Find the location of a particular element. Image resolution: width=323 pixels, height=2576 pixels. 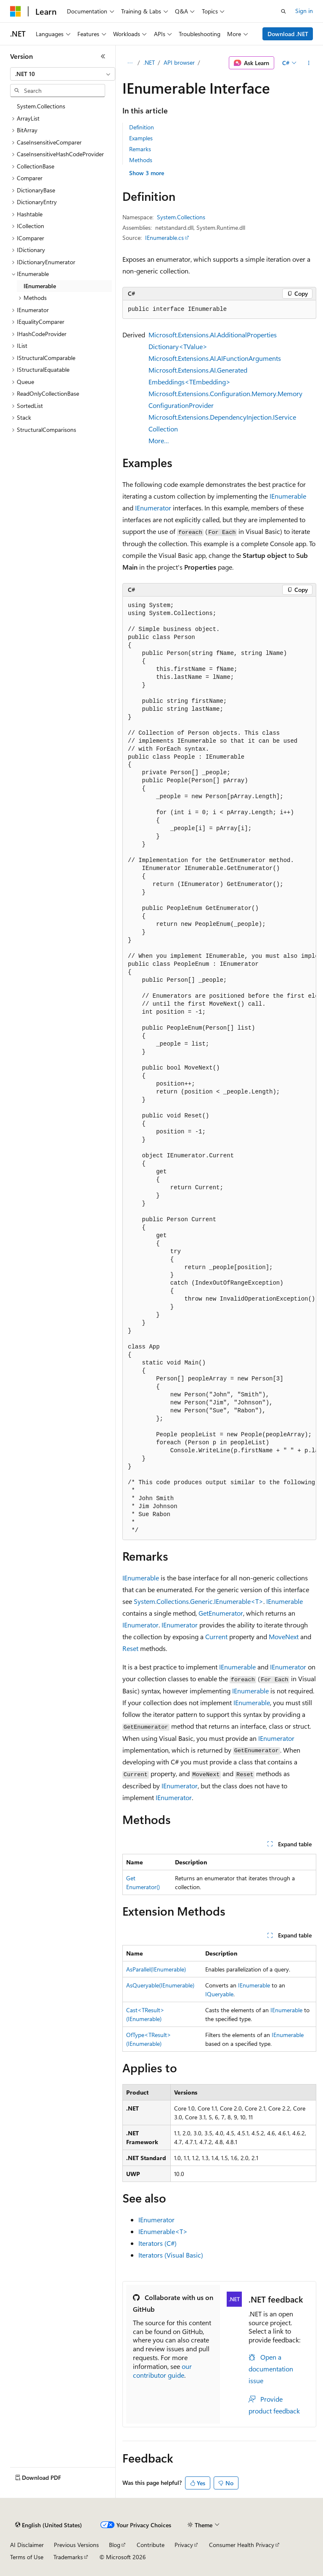

API browser is located at coordinates (179, 62).